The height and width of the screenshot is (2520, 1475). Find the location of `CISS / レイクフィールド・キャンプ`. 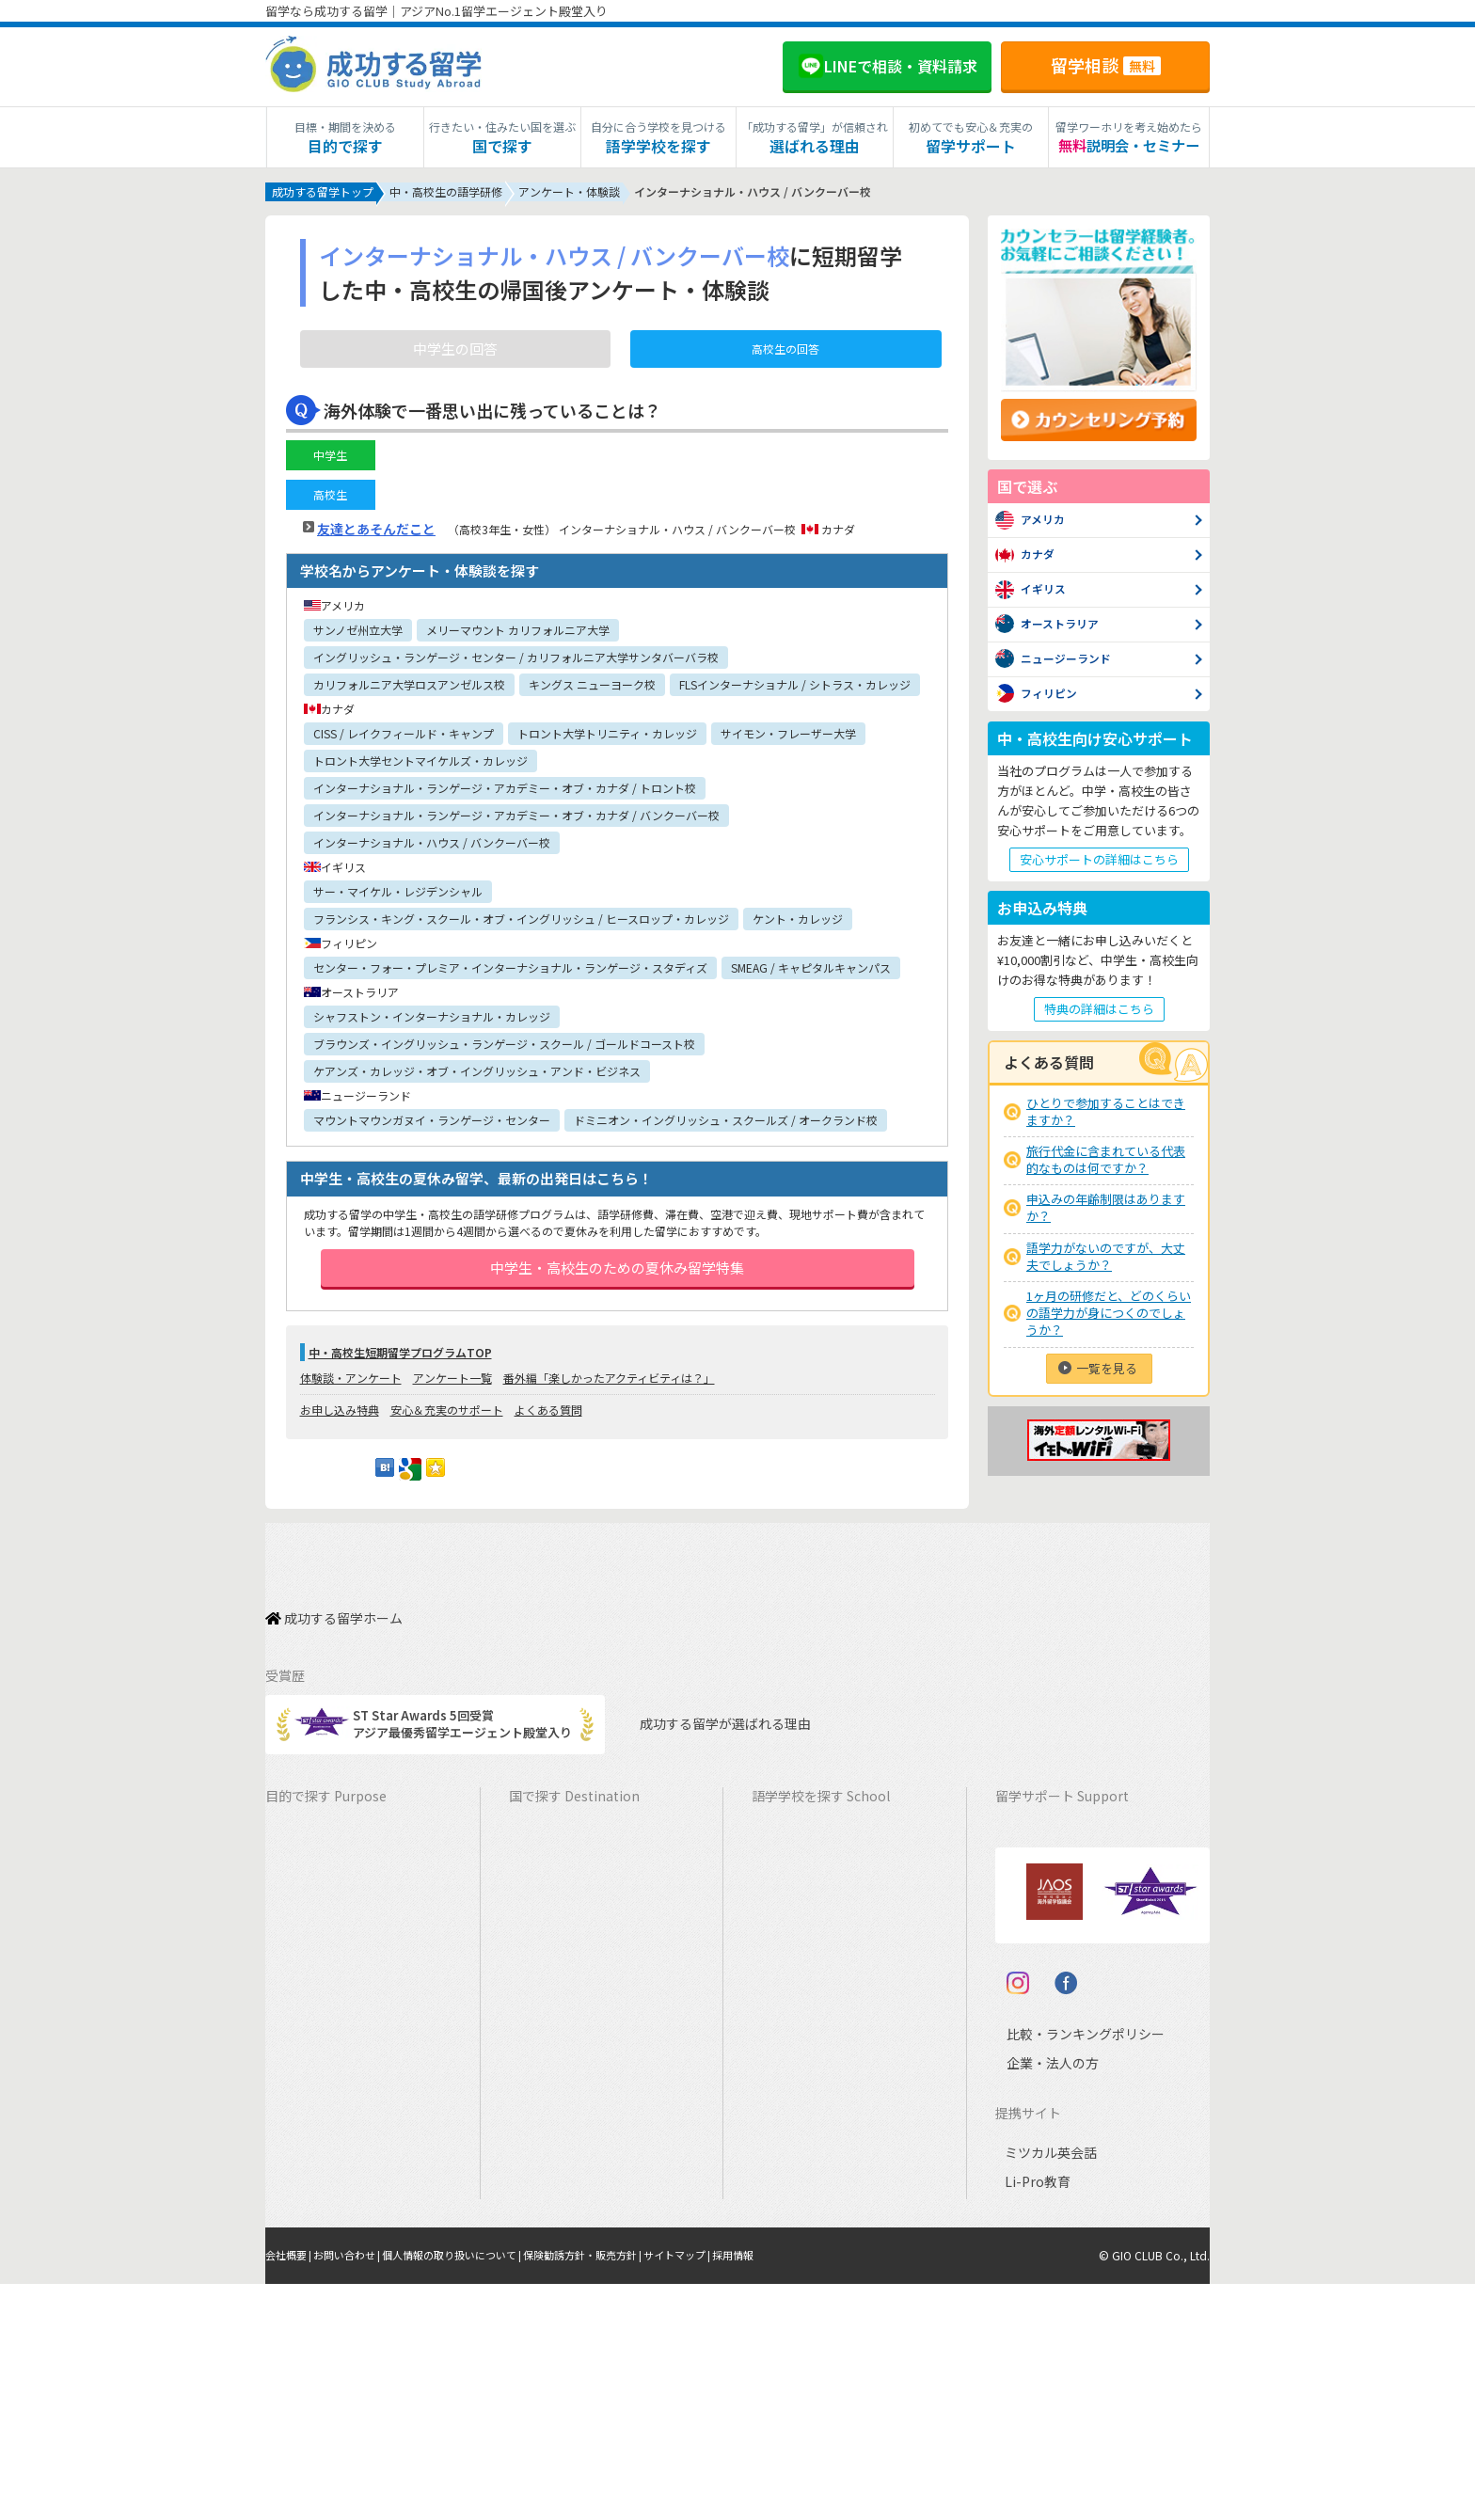

CISS / レイクフィールド・キャンプ is located at coordinates (403, 737).